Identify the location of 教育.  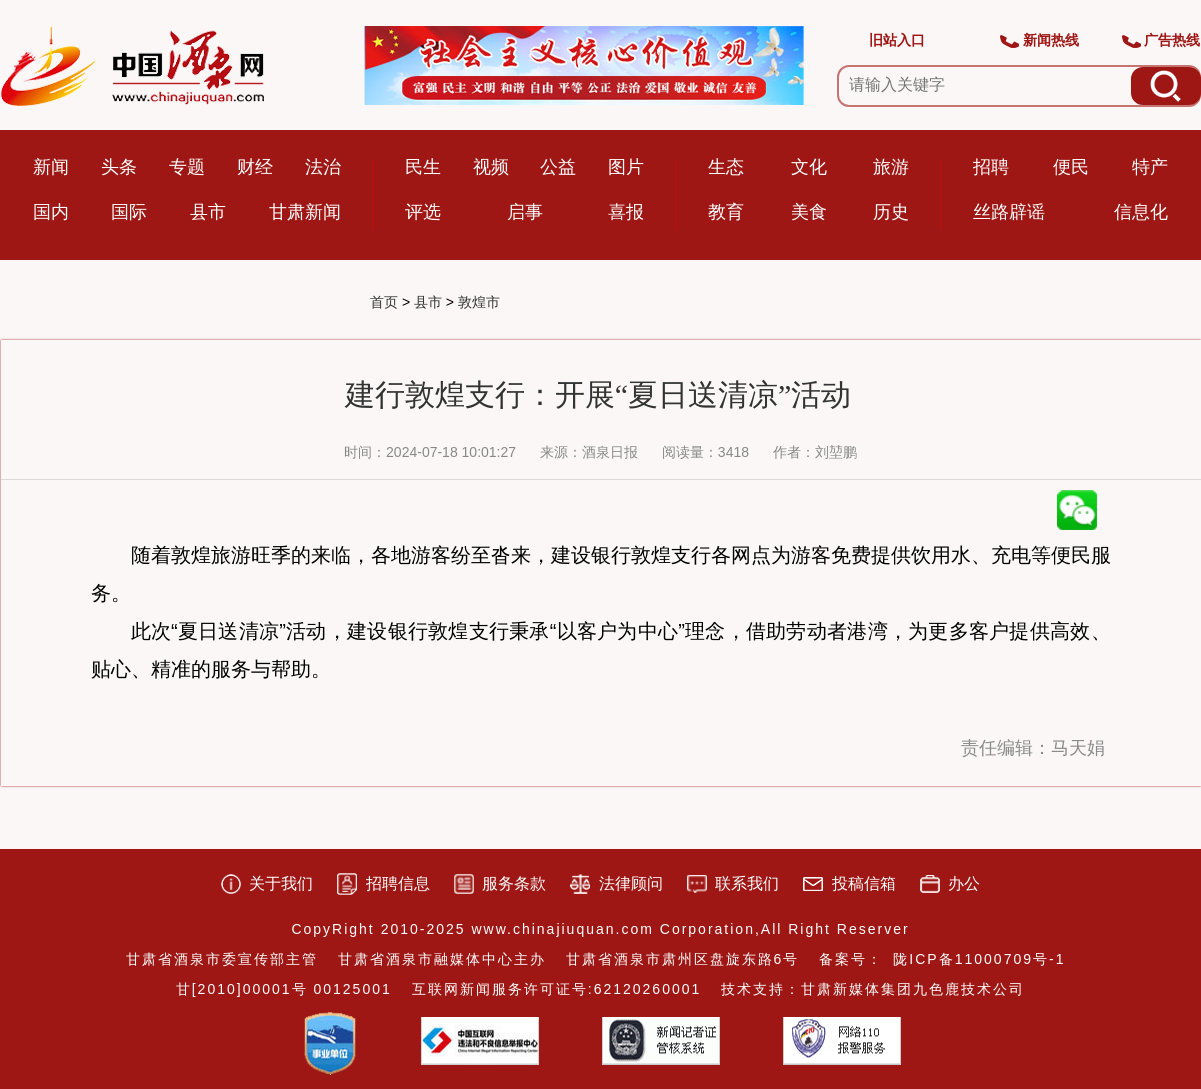
(726, 212).